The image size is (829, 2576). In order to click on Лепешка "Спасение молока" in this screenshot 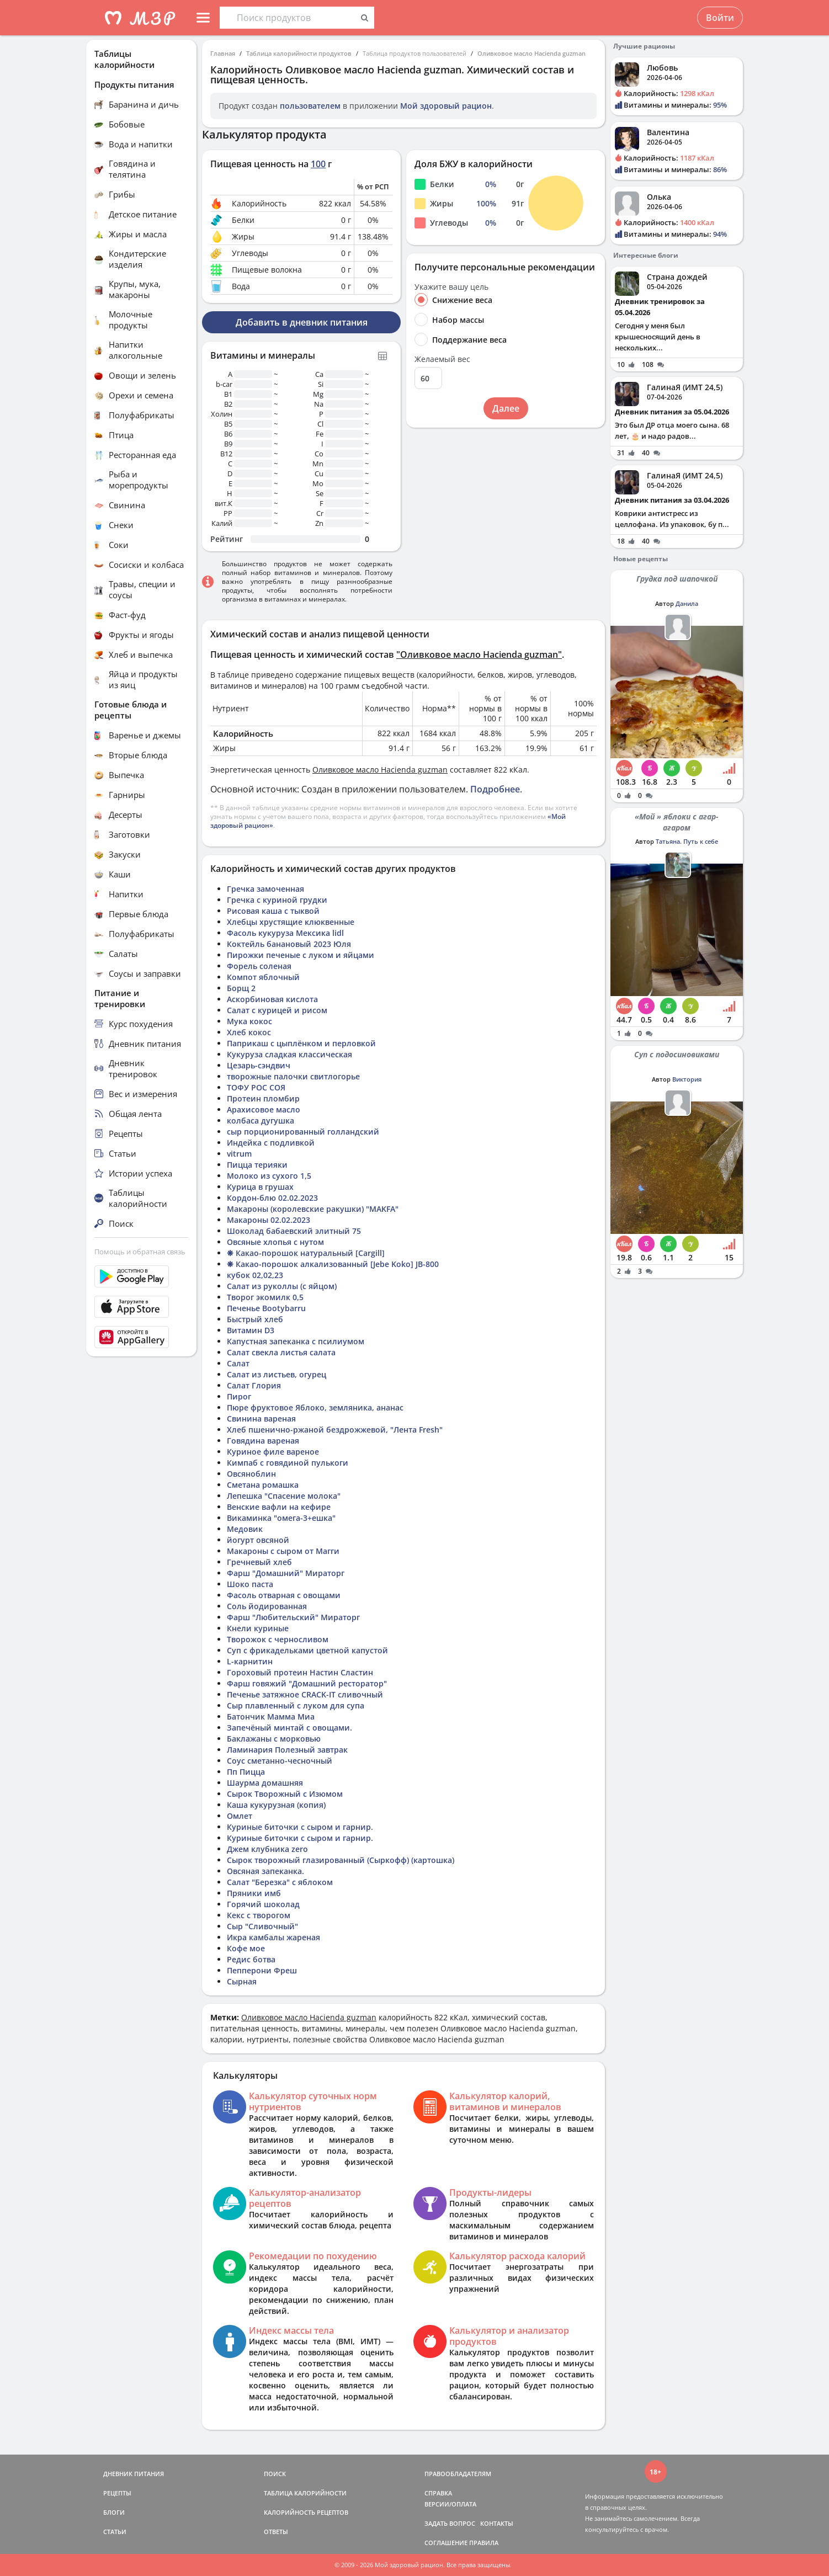, I will do `click(284, 1496)`.